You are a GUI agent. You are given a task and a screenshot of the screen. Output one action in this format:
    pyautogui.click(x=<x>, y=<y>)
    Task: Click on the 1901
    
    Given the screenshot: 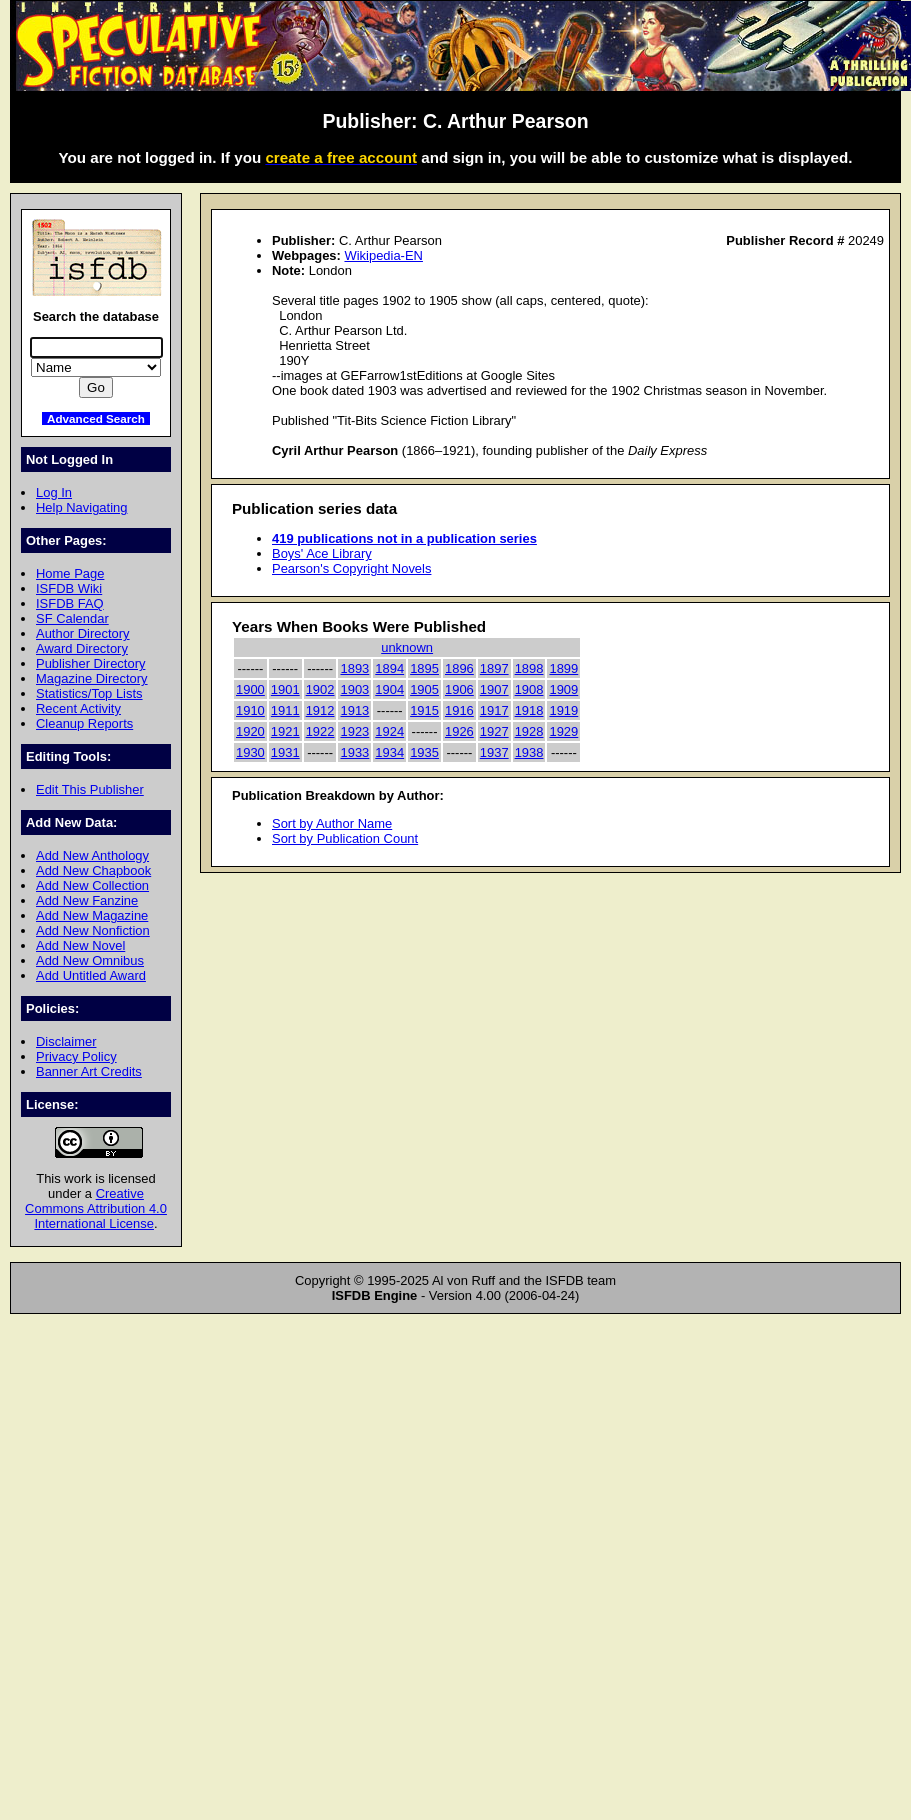 What is the action you would take?
    pyautogui.click(x=285, y=689)
    